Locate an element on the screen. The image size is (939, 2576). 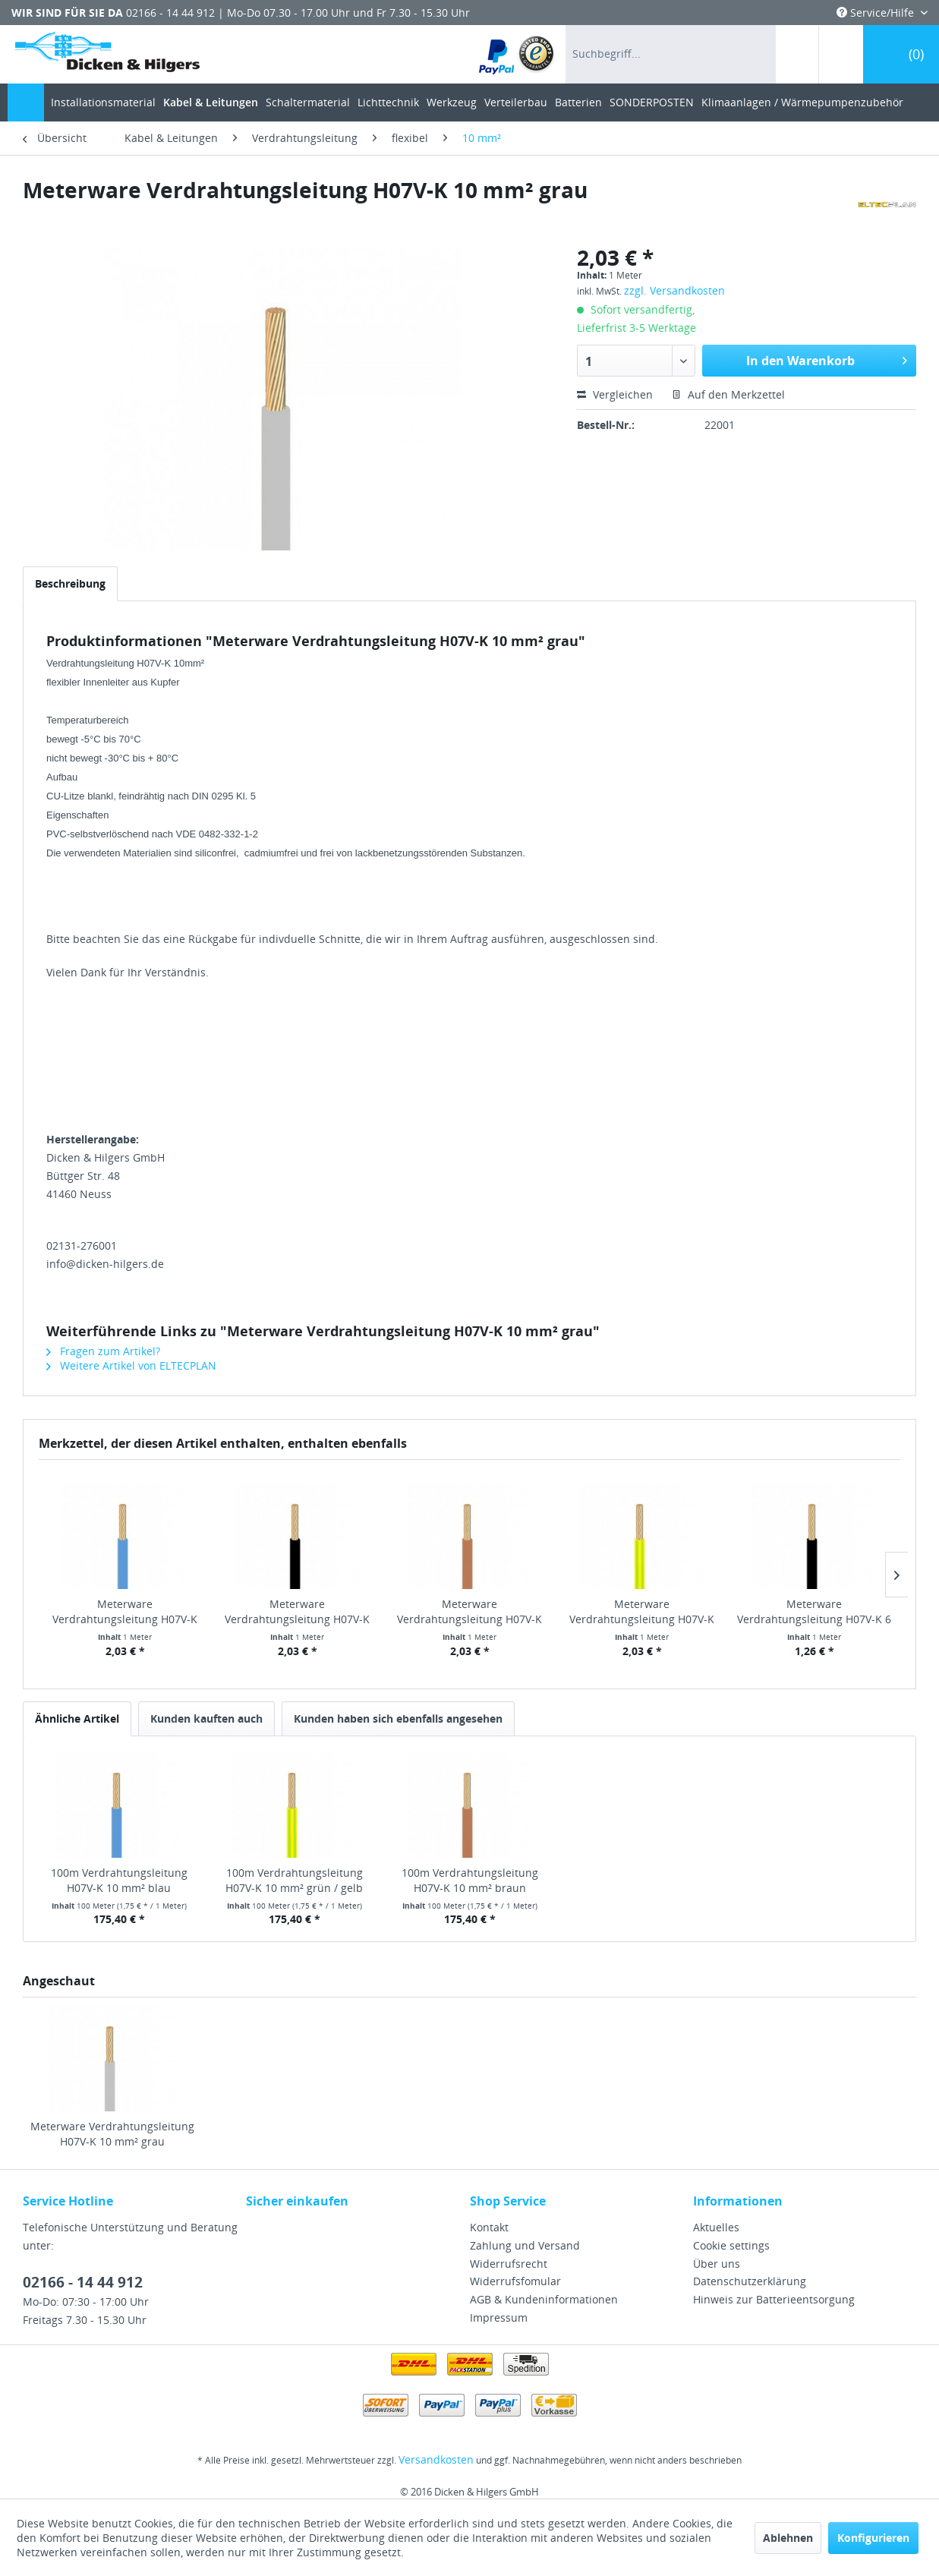
Impressum is located at coordinates (499, 2317).